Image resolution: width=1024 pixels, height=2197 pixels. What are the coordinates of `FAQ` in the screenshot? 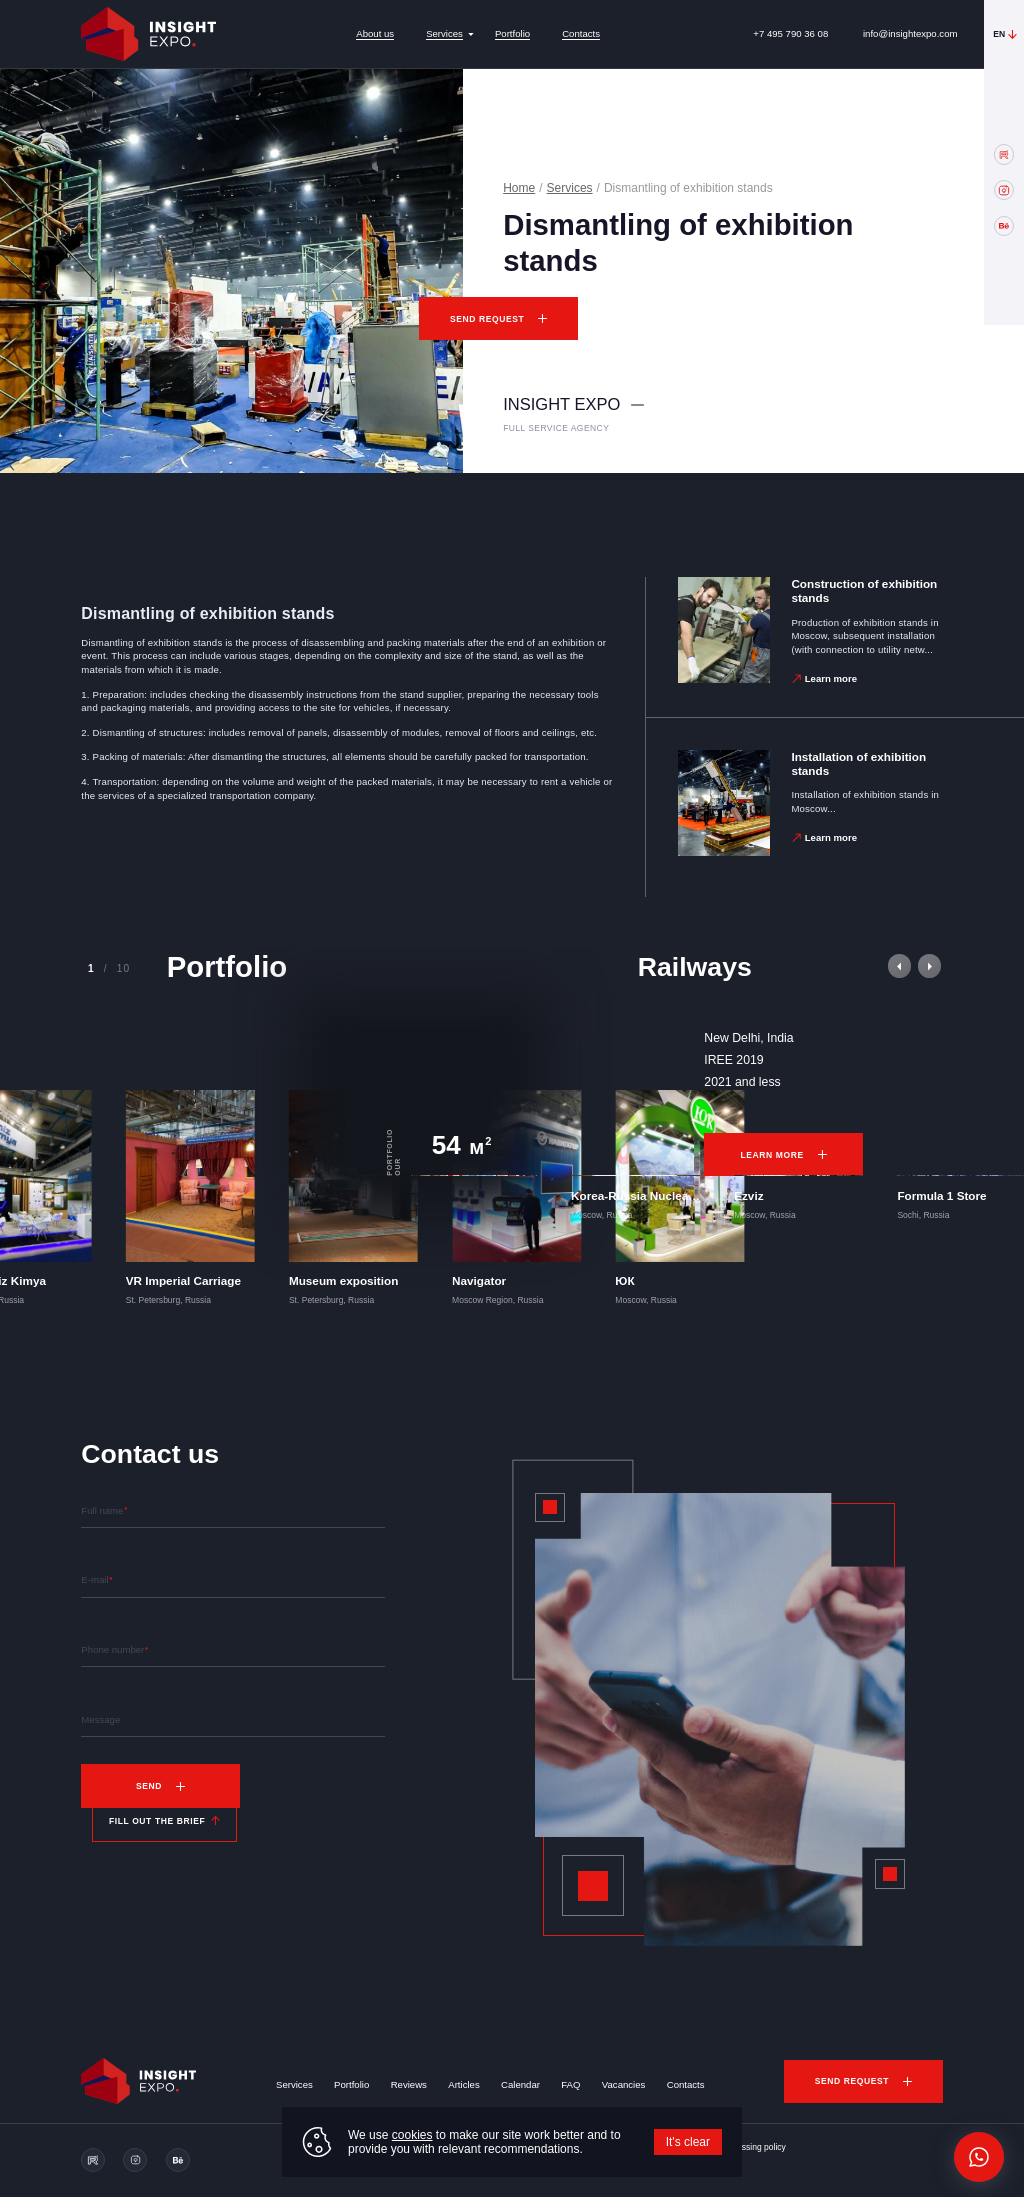 It's located at (570, 2084).